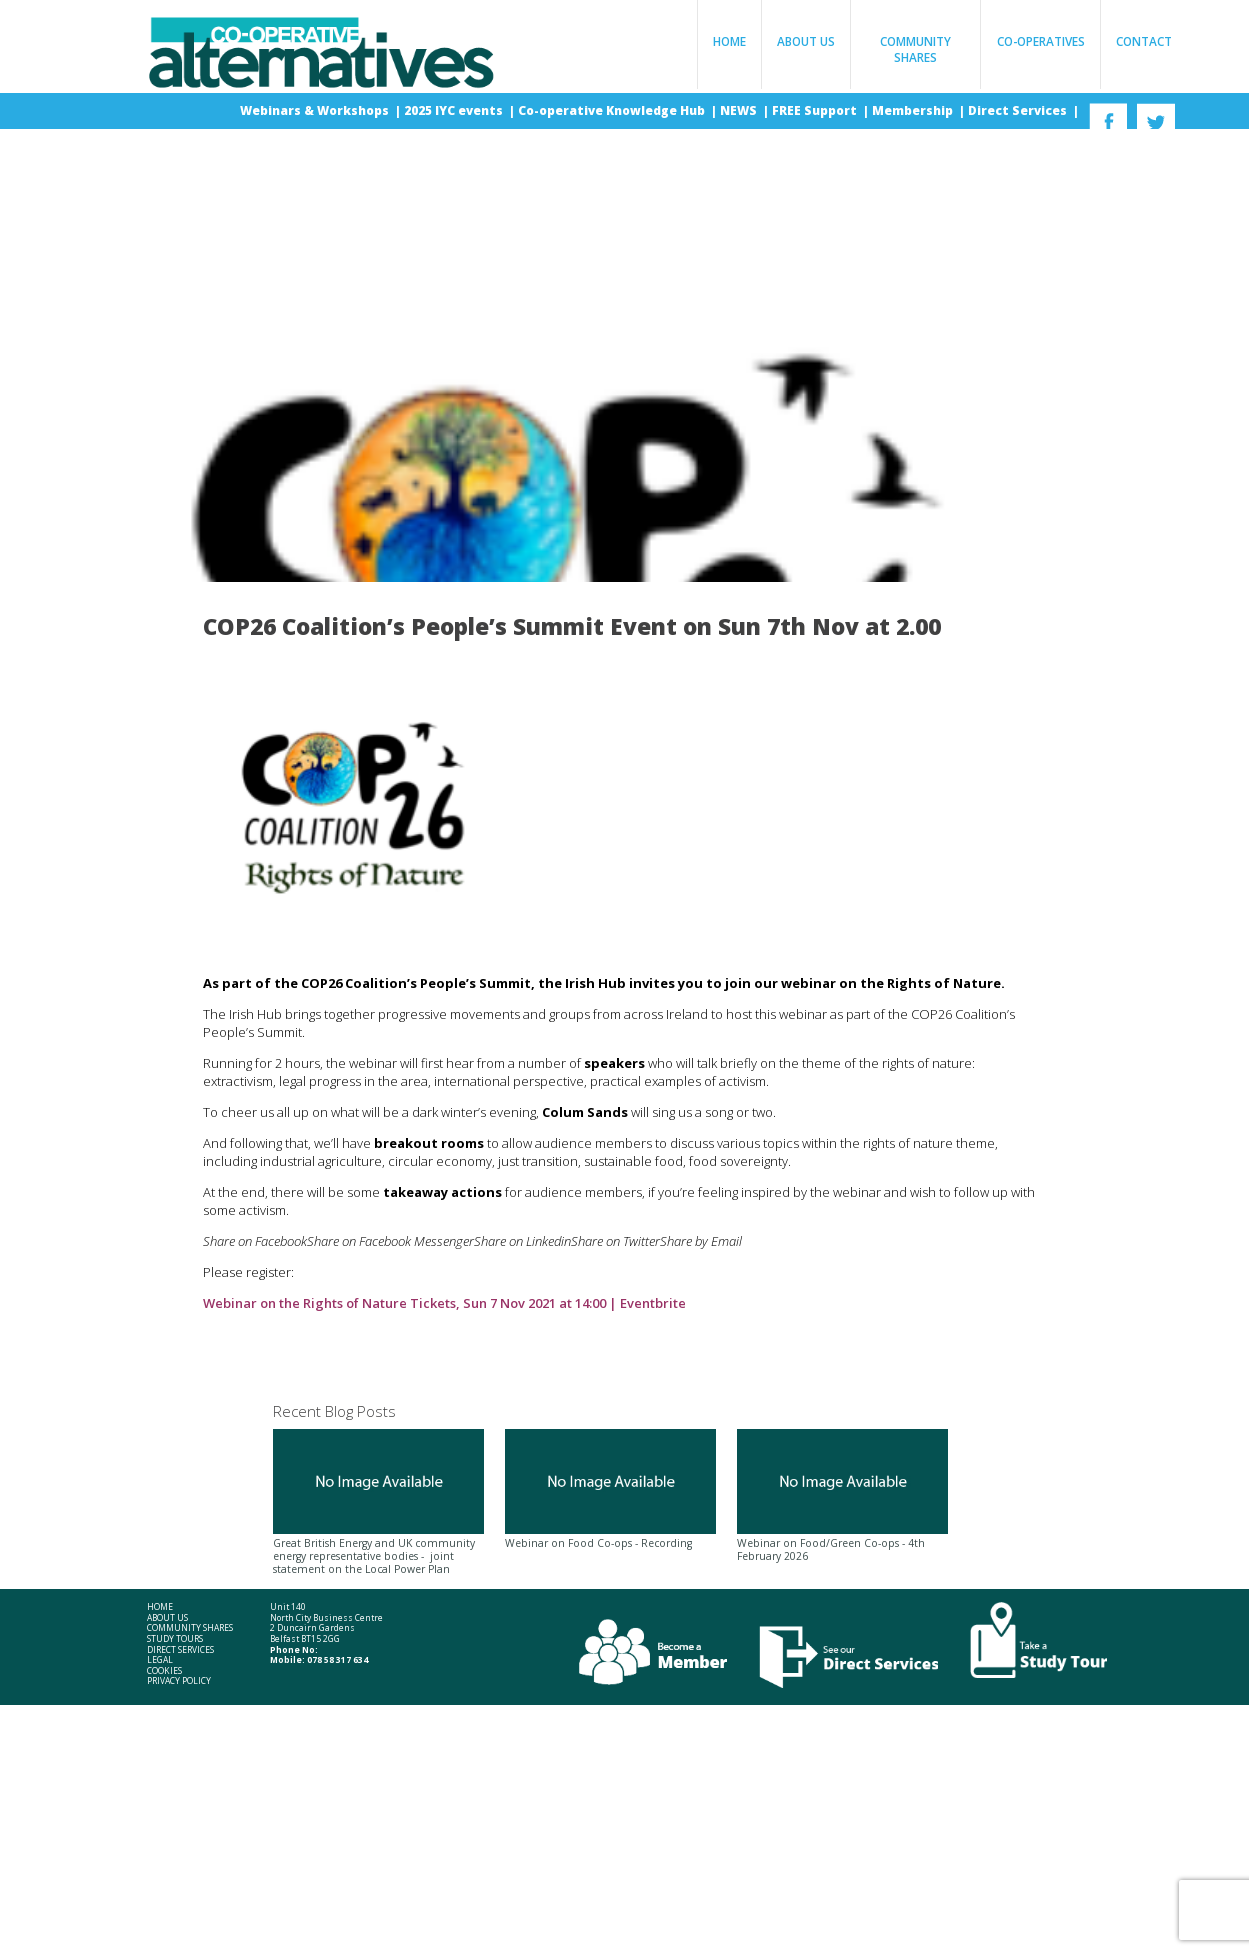 The width and height of the screenshot is (1249, 1954). What do you see at coordinates (842, 1496) in the screenshot?
I see `Webinar on Food/Green Co-ops - 4th February 2026` at bounding box center [842, 1496].